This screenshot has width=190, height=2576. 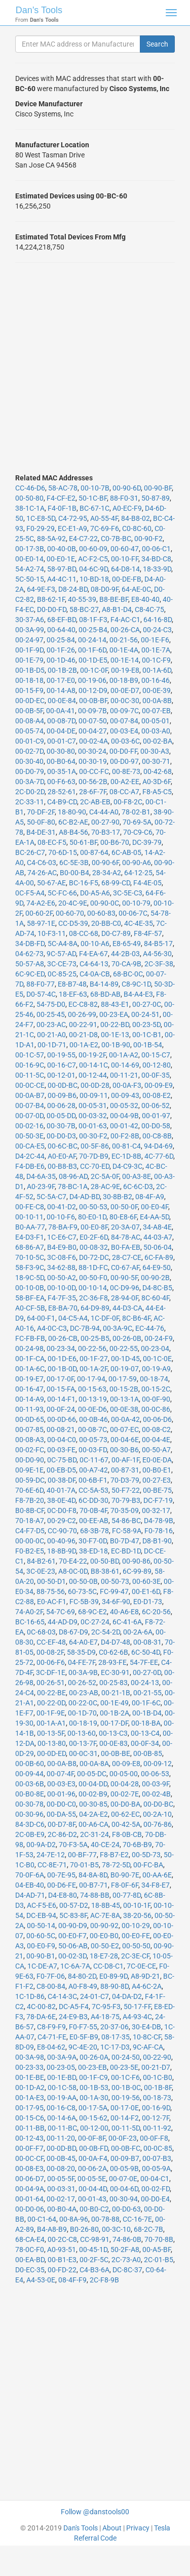 What do you see at coordinates (61, 1348) in the screenshot?
I see `00-23-34` at bounding box center [61, 1348].